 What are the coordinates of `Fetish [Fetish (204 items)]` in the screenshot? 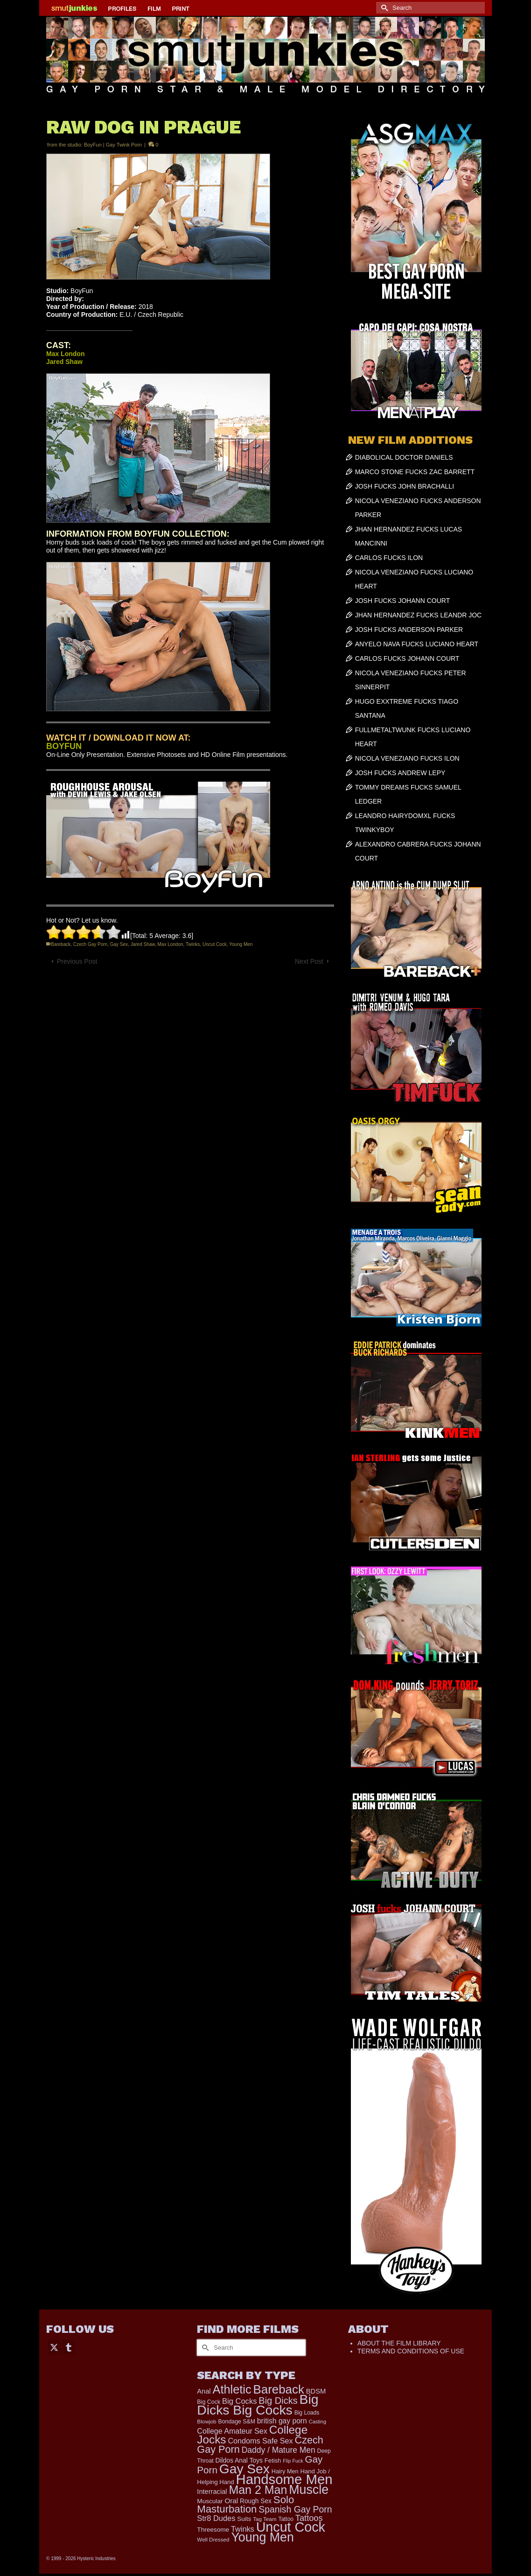 It's located at (273, 2460).